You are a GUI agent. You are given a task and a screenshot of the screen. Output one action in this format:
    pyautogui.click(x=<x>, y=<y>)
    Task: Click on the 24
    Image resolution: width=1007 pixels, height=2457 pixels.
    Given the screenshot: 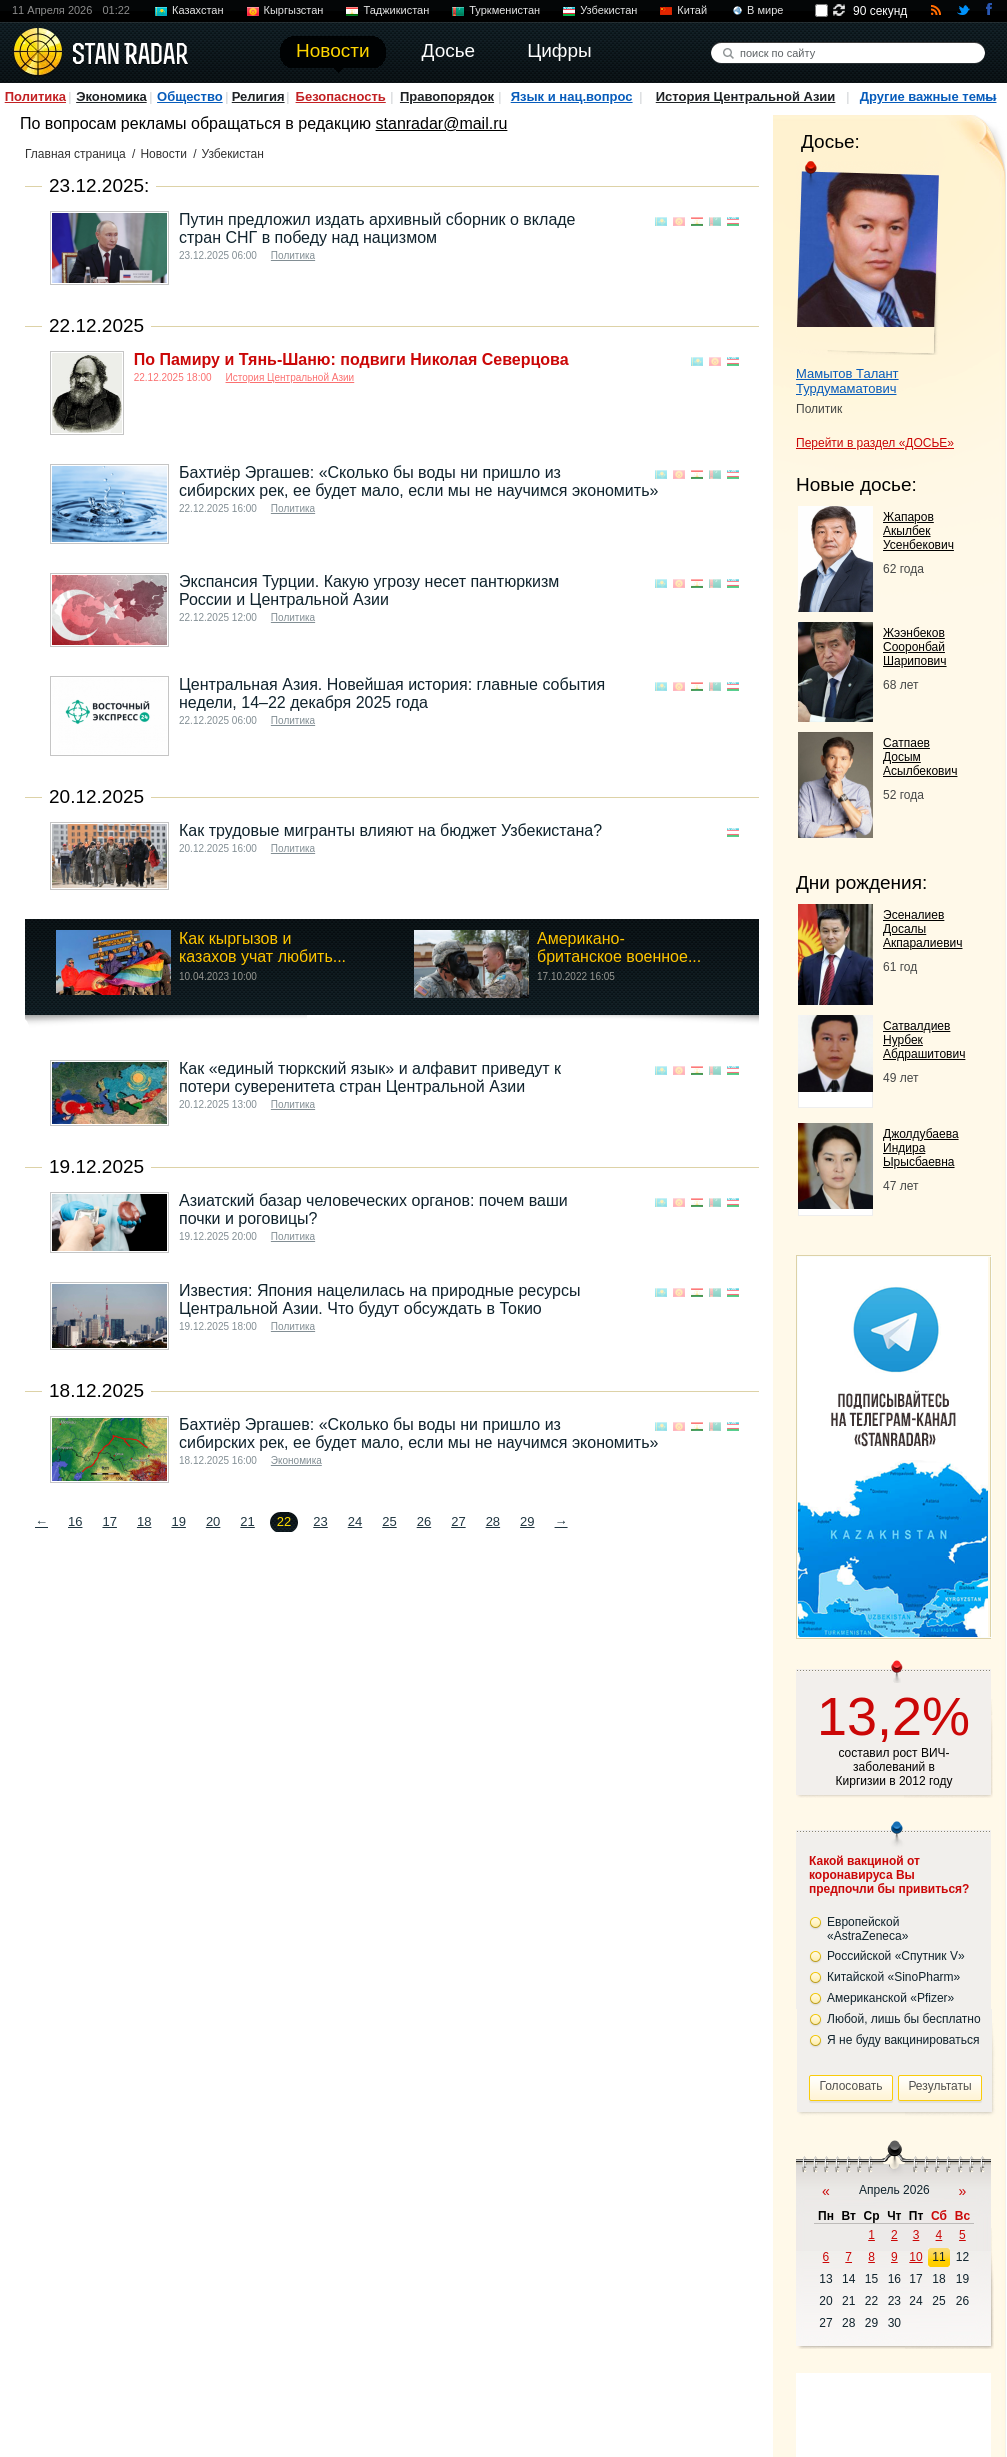 What is the action you would take?
    pyautogui.click(x=355, y=1521)
    